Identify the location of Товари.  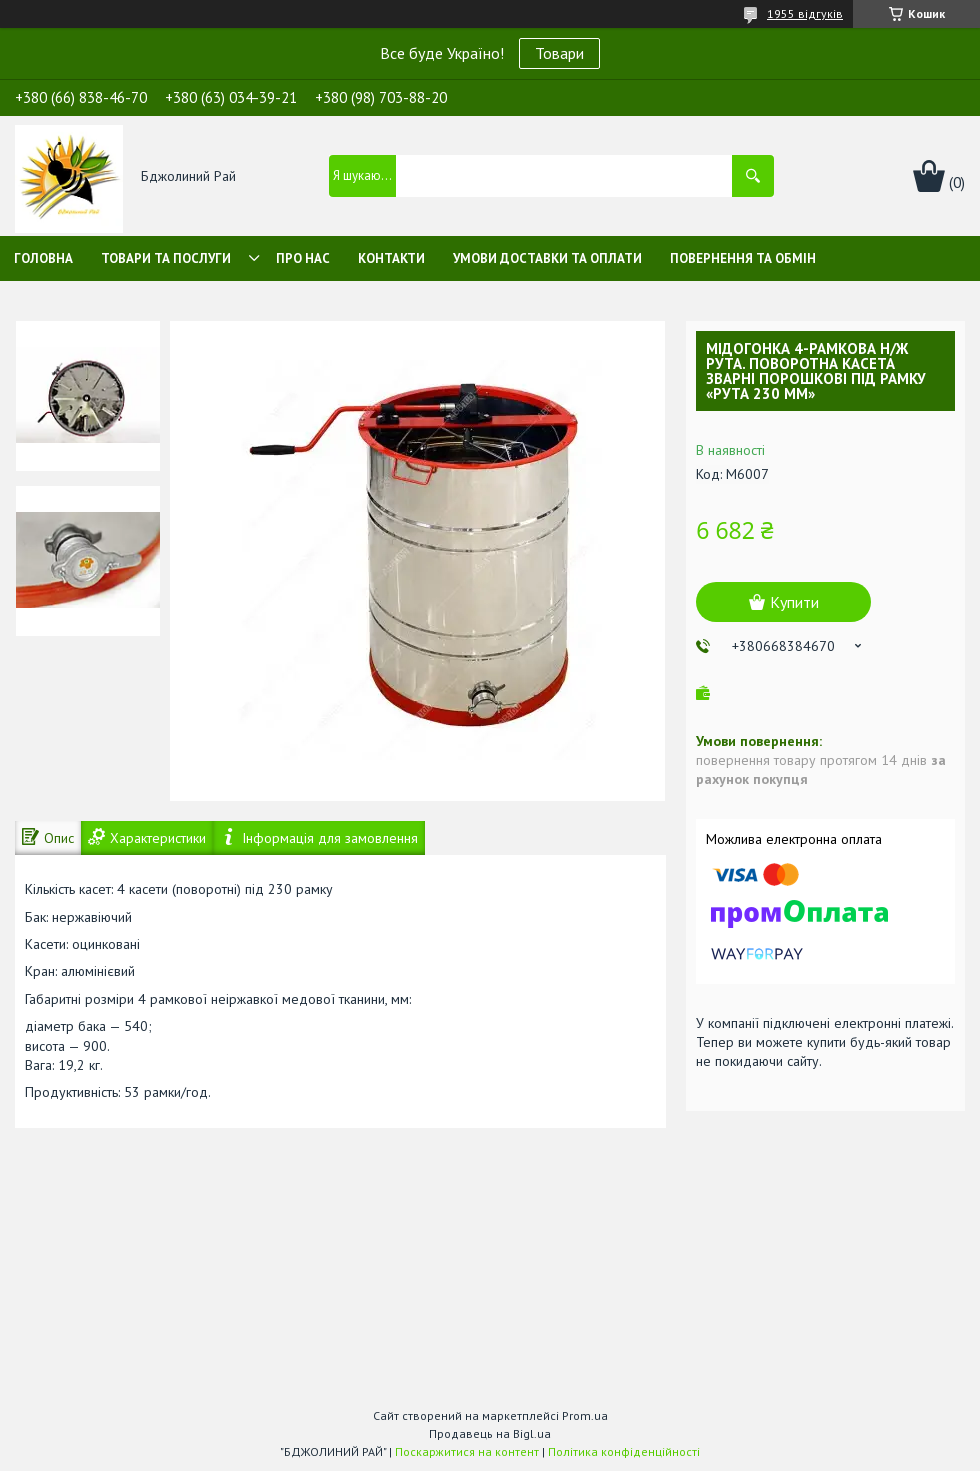
(559, 53).